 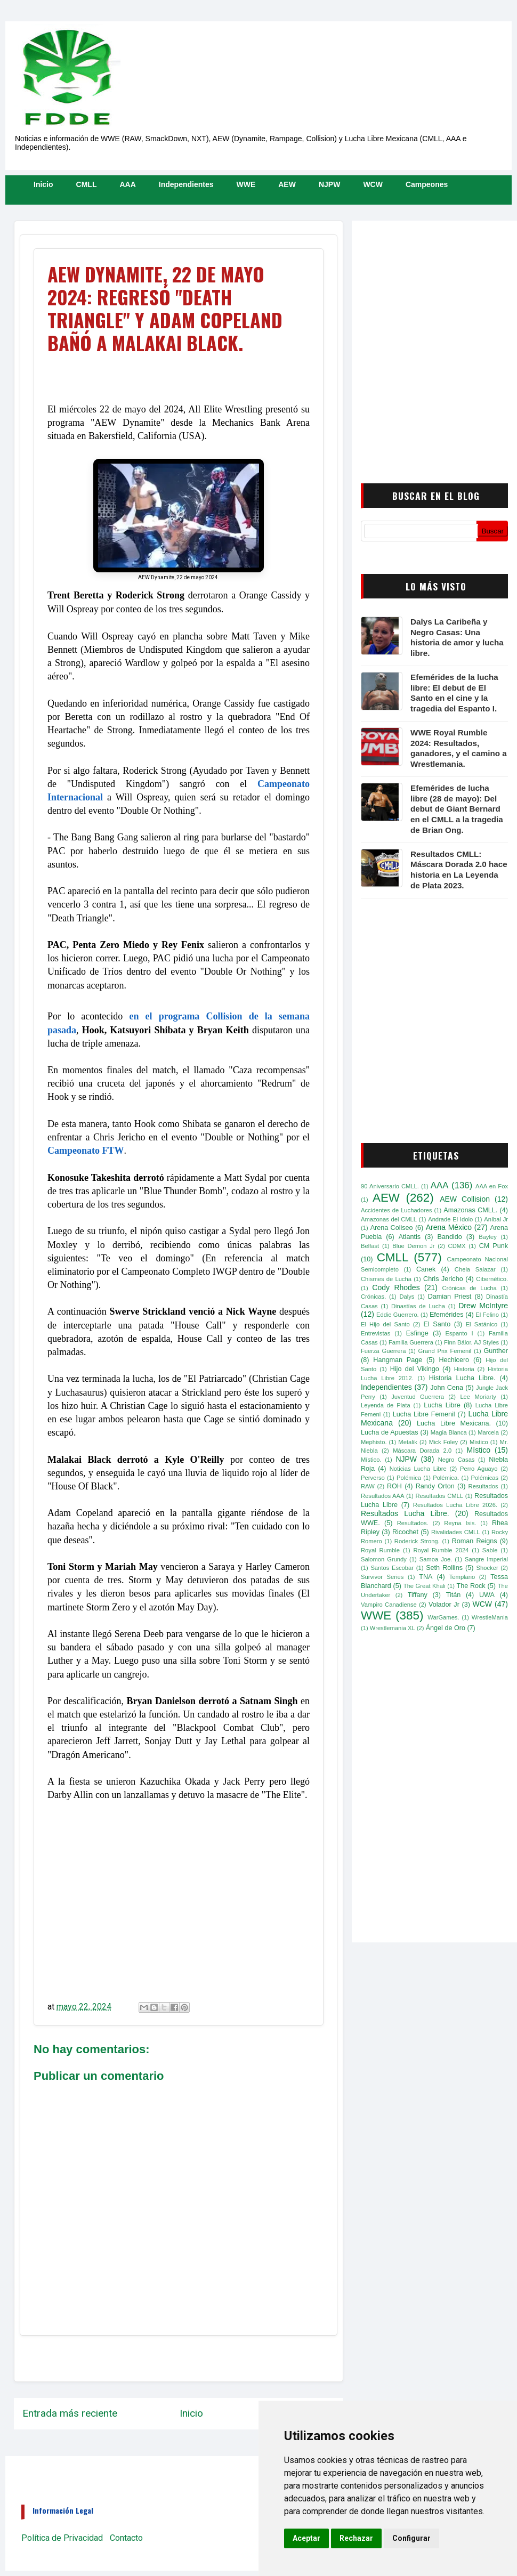 I want to click on Campeonato FTW, so click(x=85, y=1150).